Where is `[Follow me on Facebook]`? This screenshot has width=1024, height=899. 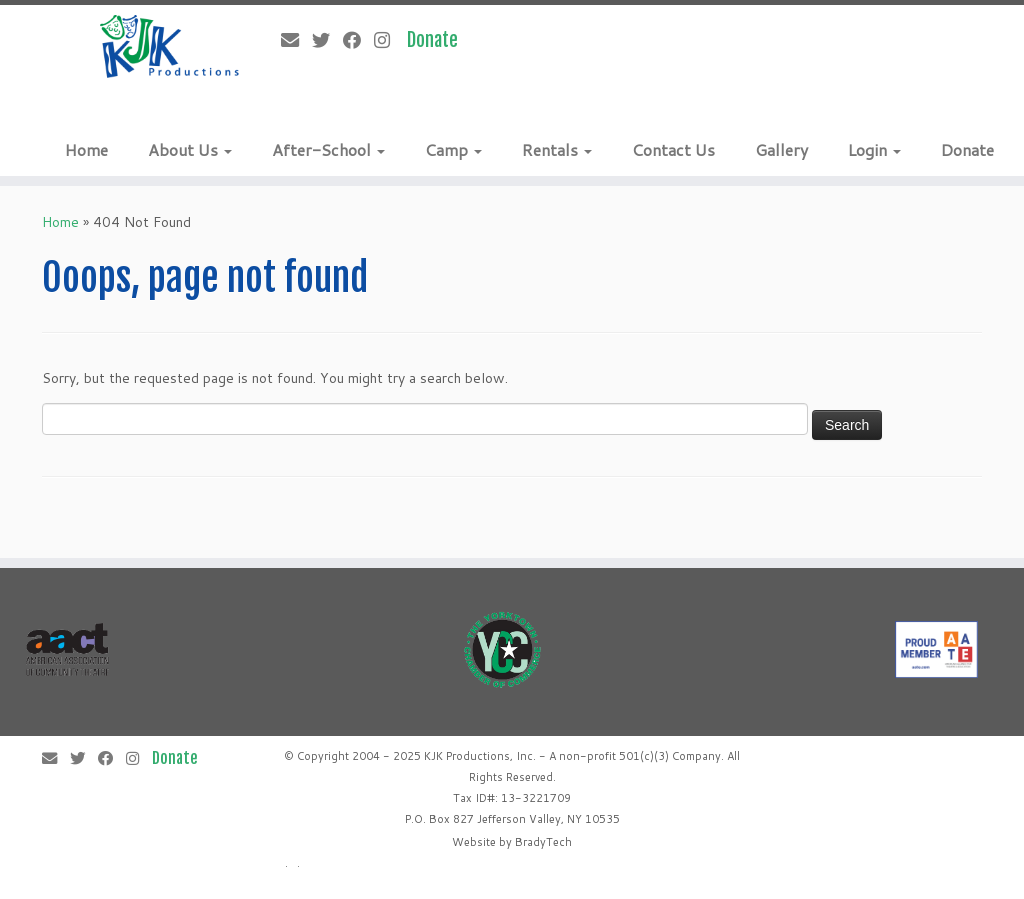 [Follow me on Facebook] is located at coordinates (358, 40).